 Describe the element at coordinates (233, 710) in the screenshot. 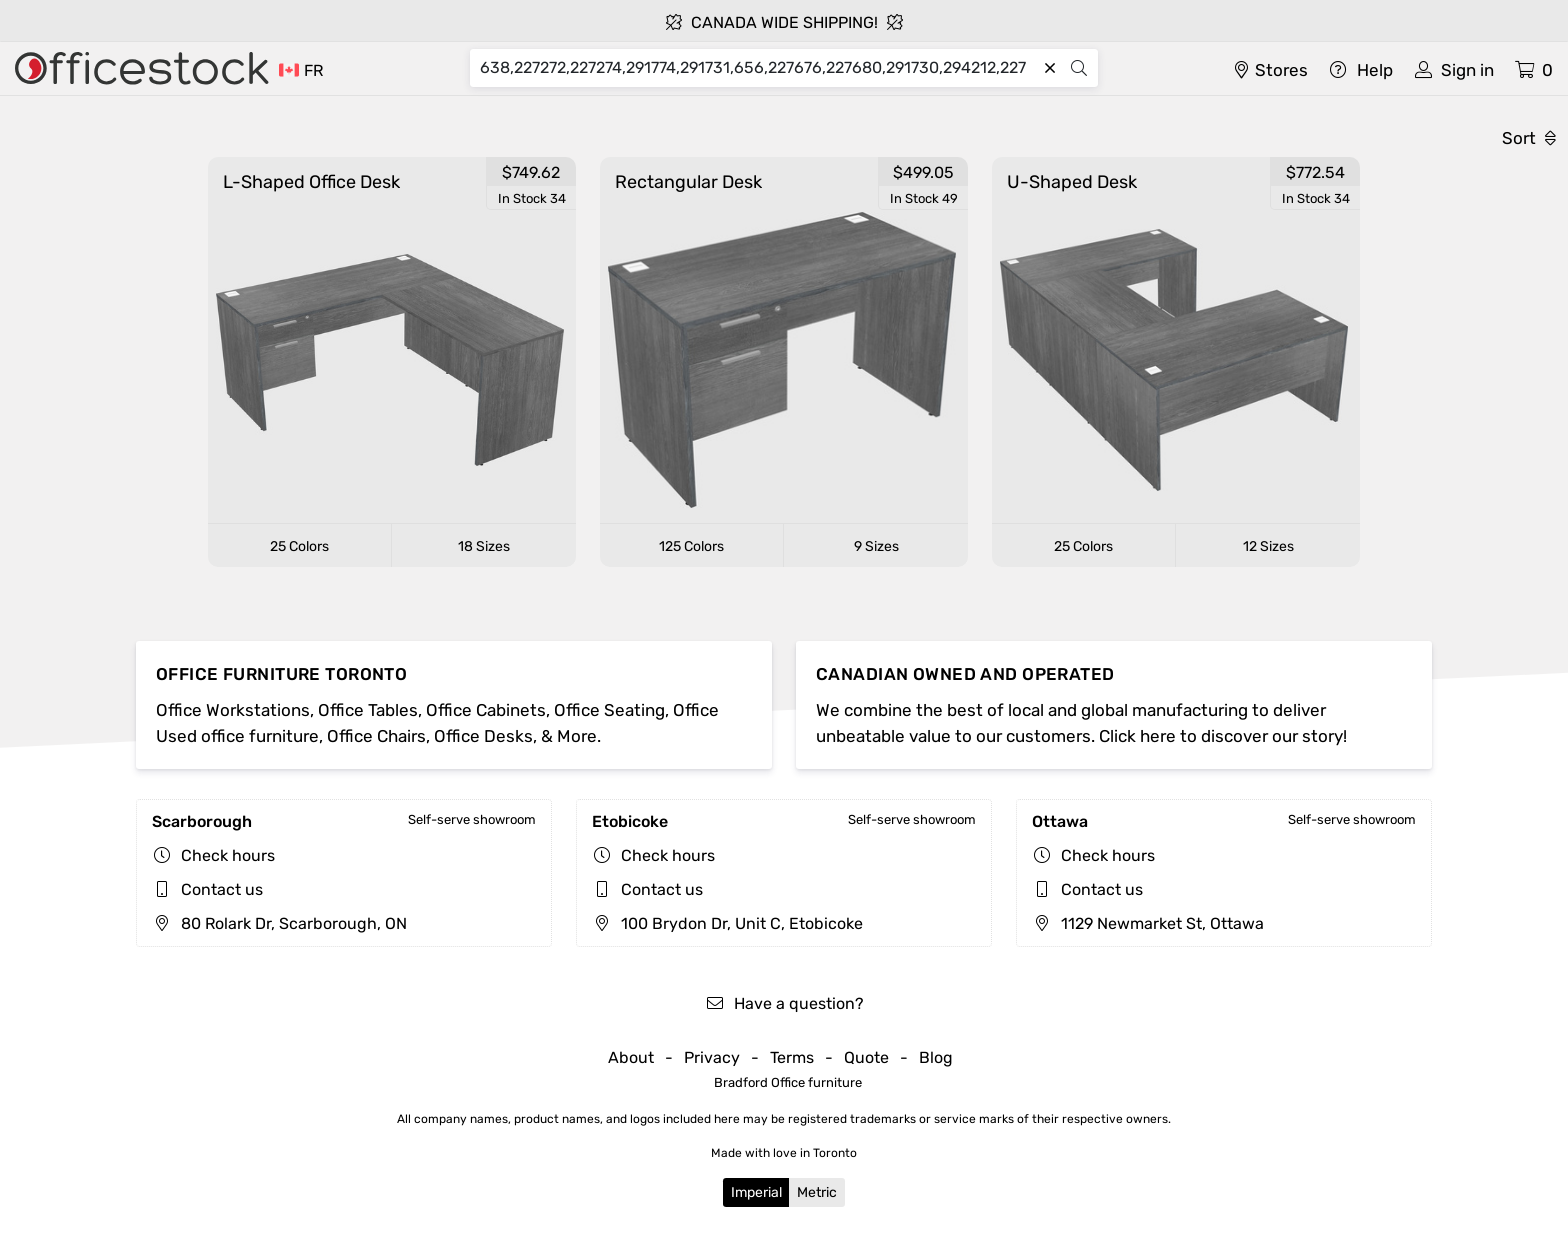

I see `Office Workstations` at that location.